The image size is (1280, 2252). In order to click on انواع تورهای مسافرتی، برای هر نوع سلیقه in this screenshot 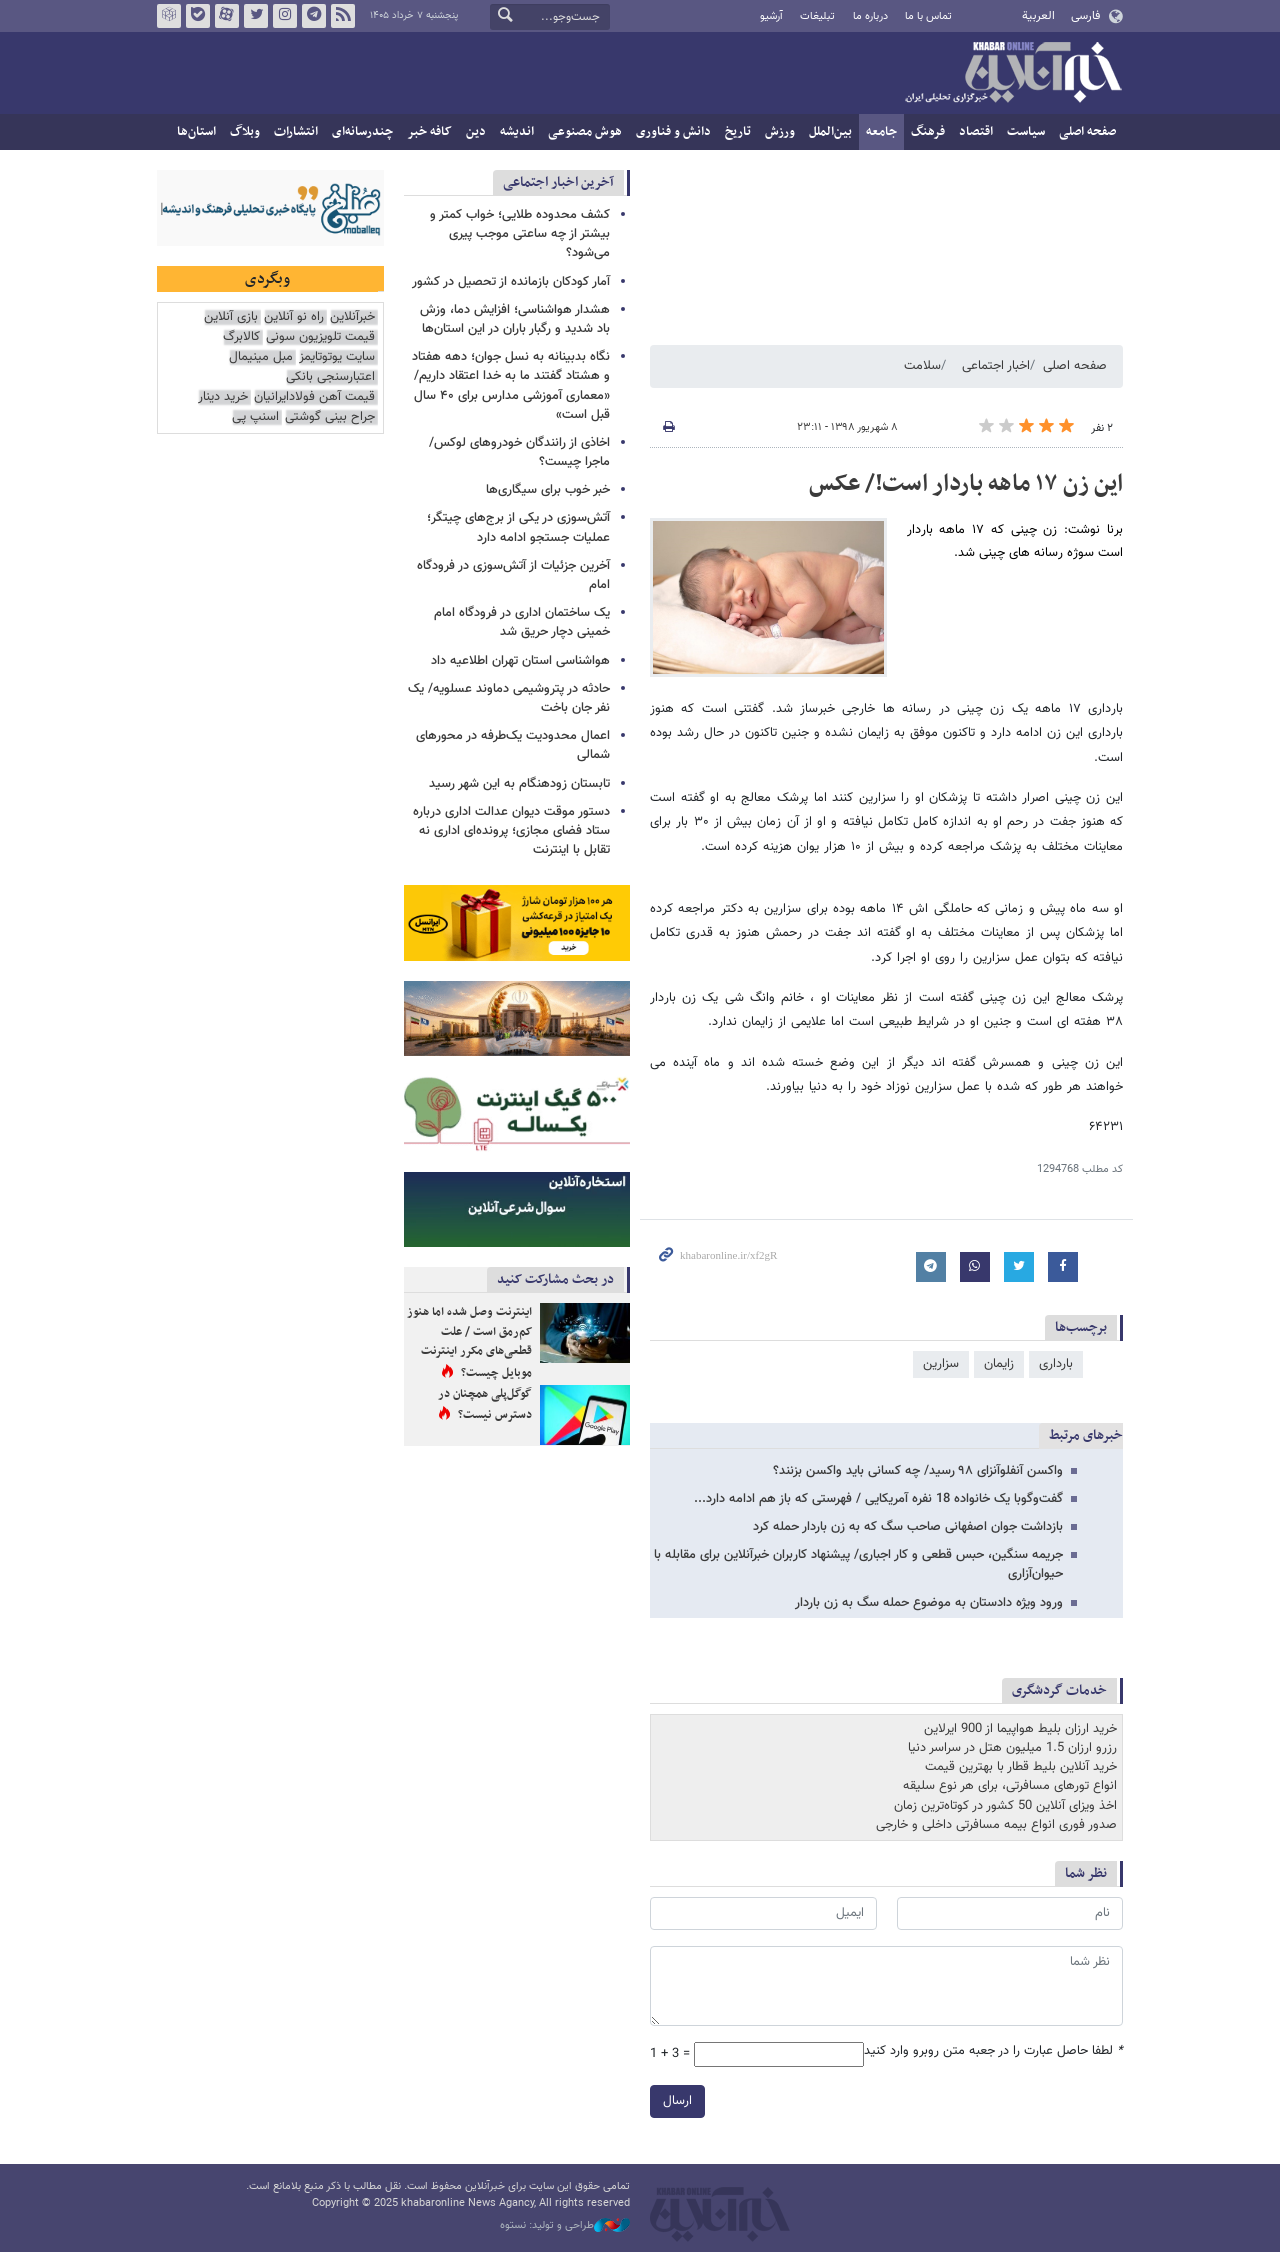, I will do `click(1010, 1786)`.